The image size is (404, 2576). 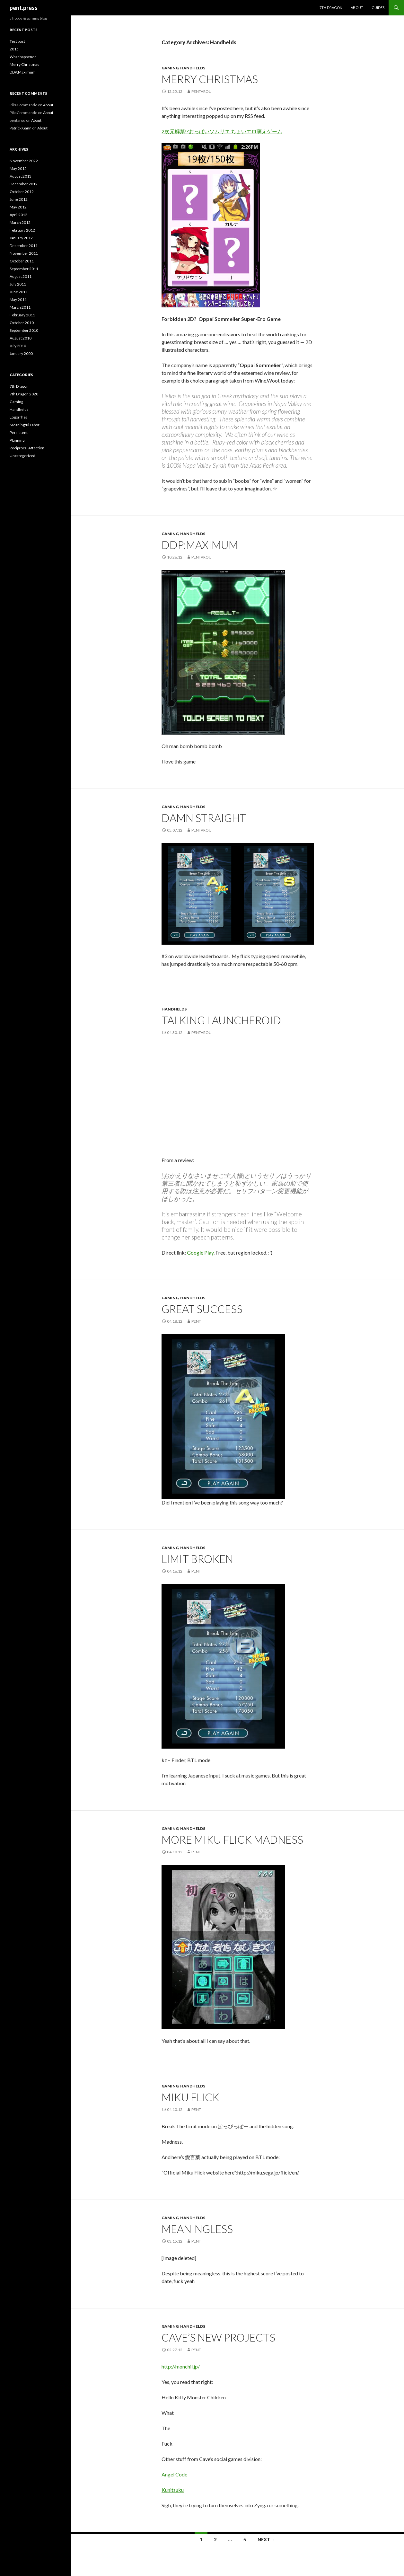 I want to click on 2次元解禁!?おっぱいソムリエ ちょいエロ萌えゲーム, so click(x=222, y=131).